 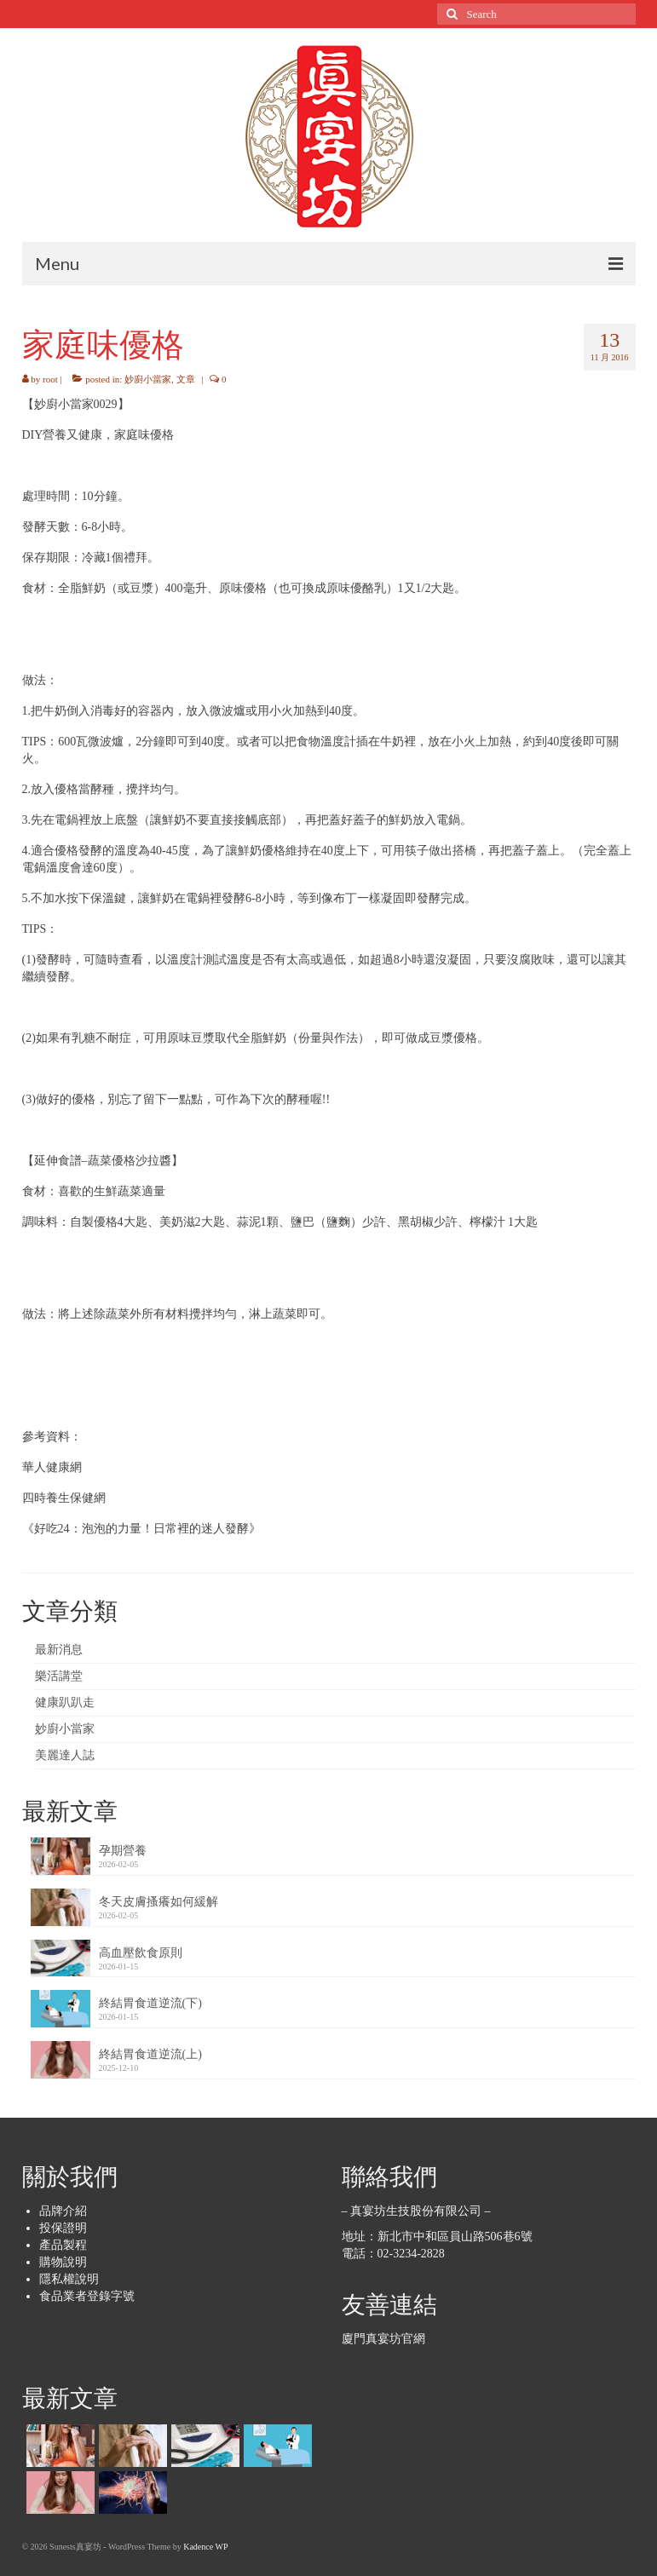 I want to click on 隱私權說明, so click(x=69, y=2279).